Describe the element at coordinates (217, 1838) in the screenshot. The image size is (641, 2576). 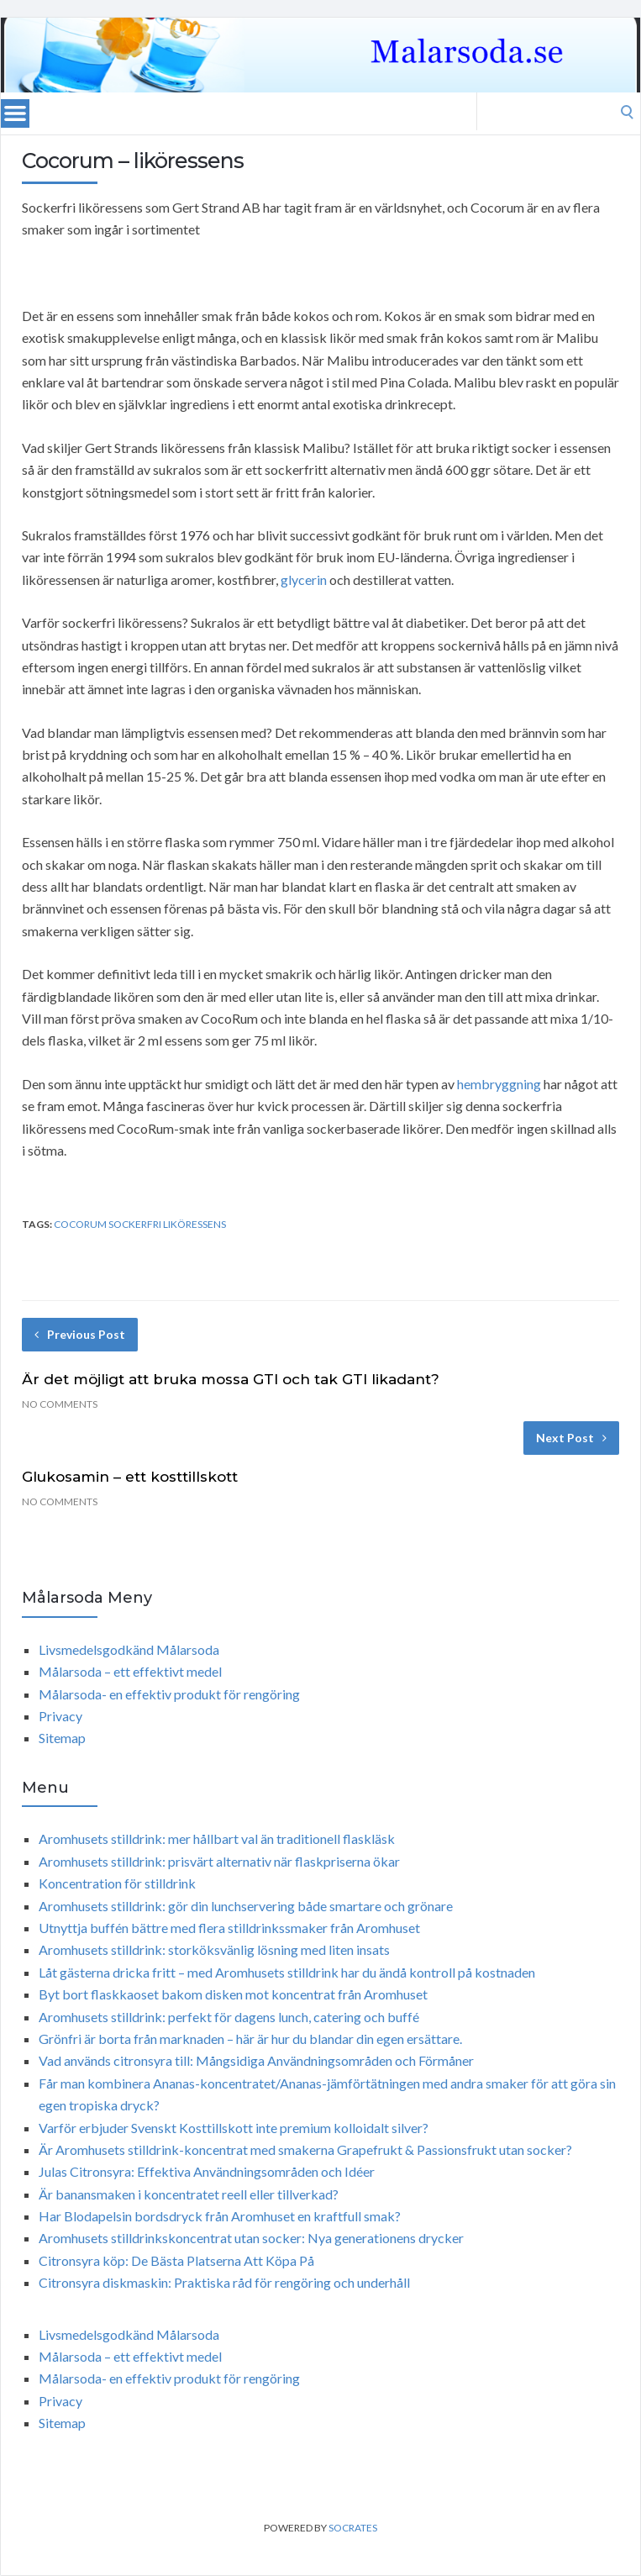
I see `Aromhusets stilldrink: mer hållbart val än traditionell flaskläsk` at that location.